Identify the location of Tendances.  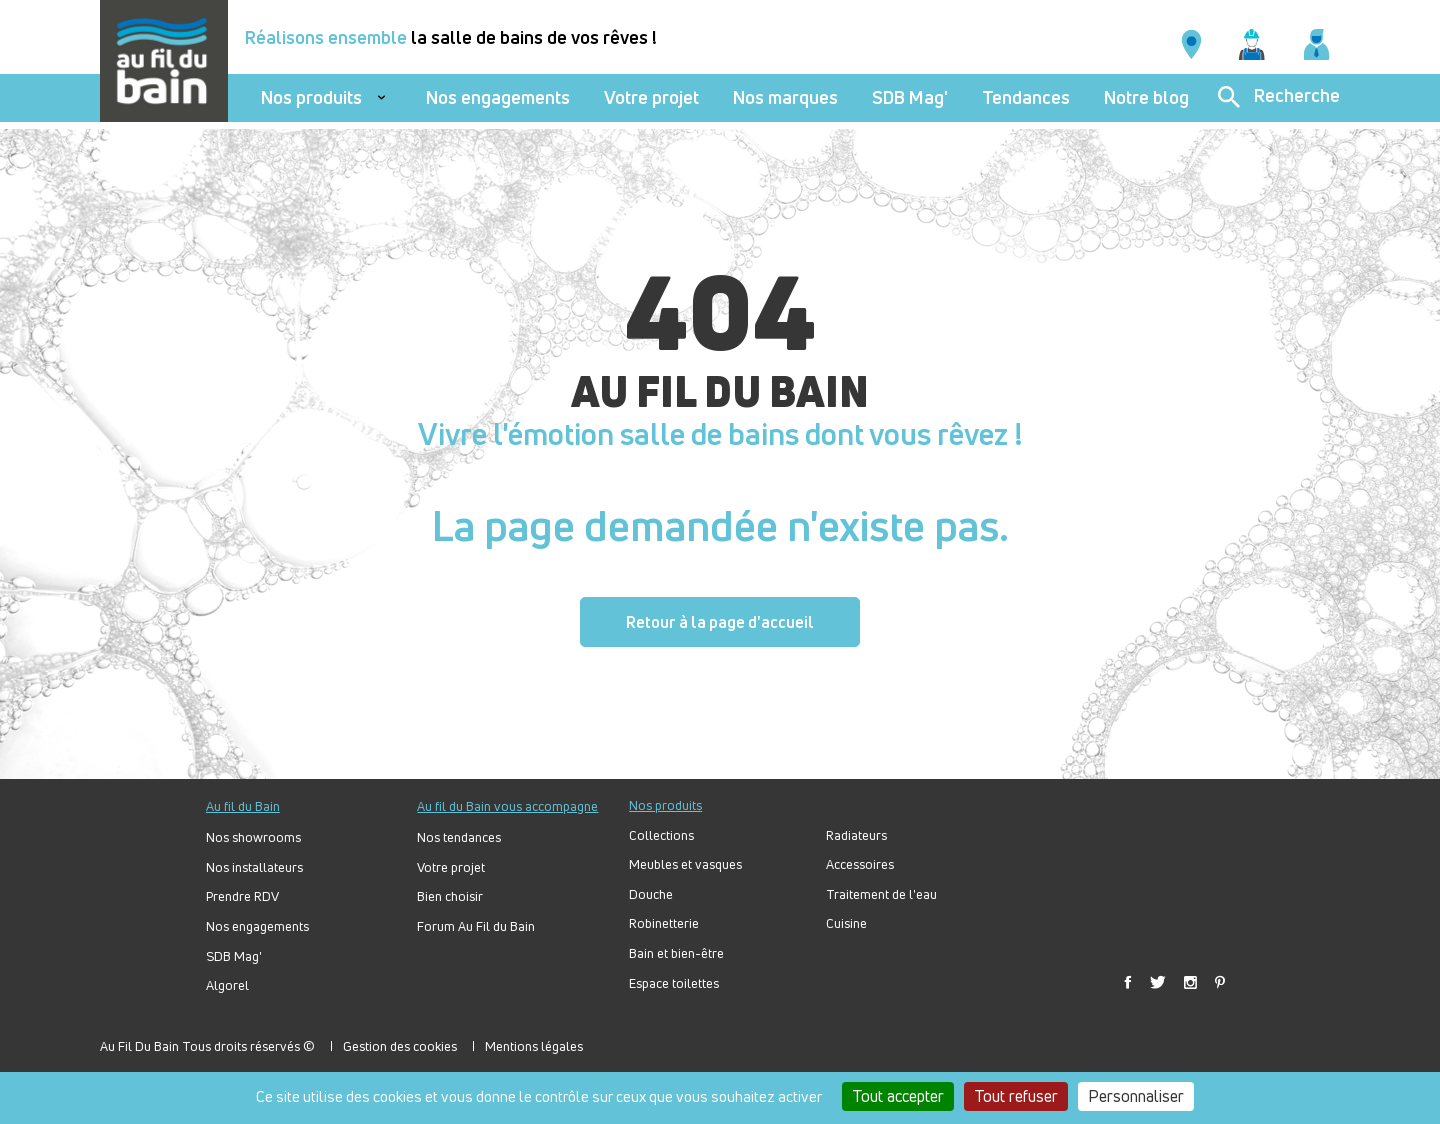
(1026, 97).